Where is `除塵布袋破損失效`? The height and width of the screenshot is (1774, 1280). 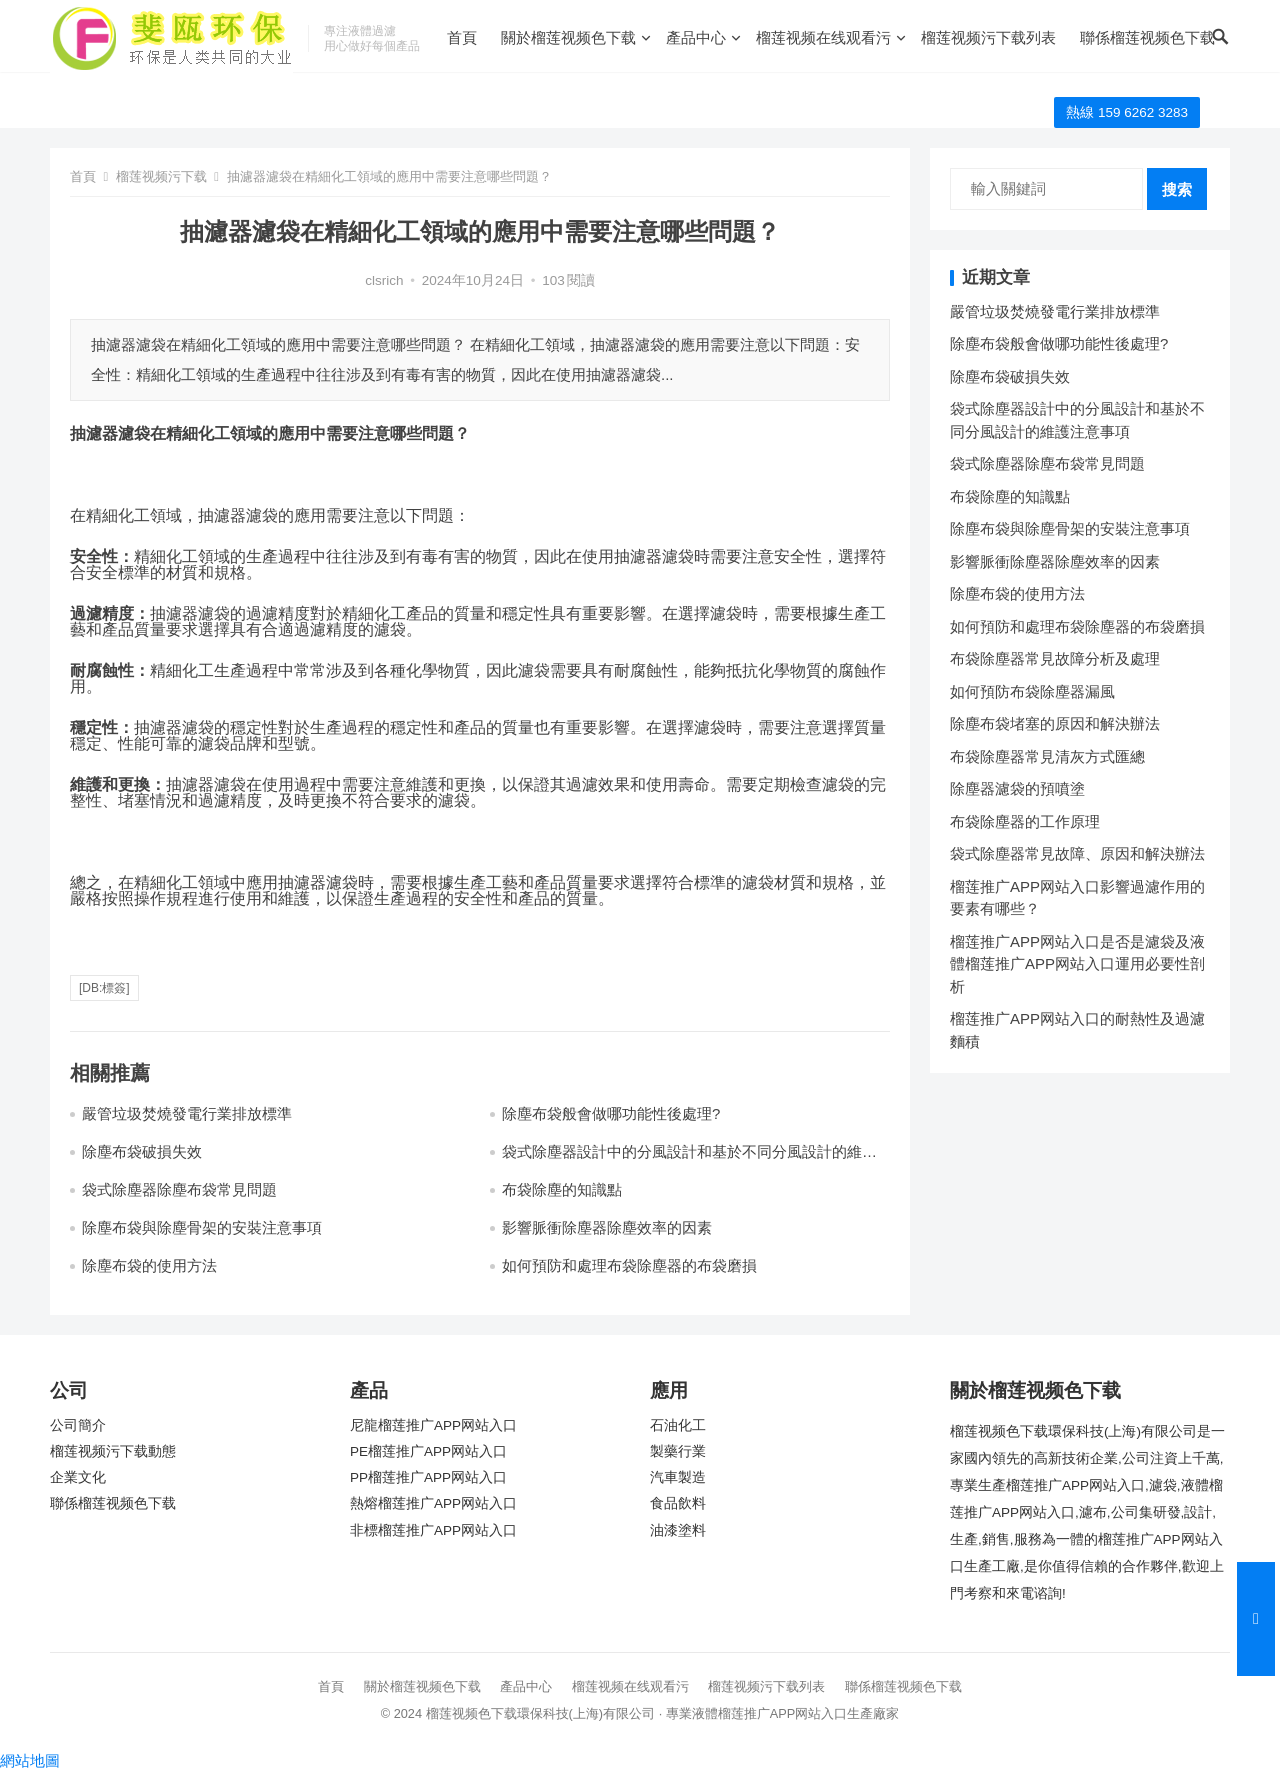
除塵布袋破損失效 is located at coordinates (142, 1151).